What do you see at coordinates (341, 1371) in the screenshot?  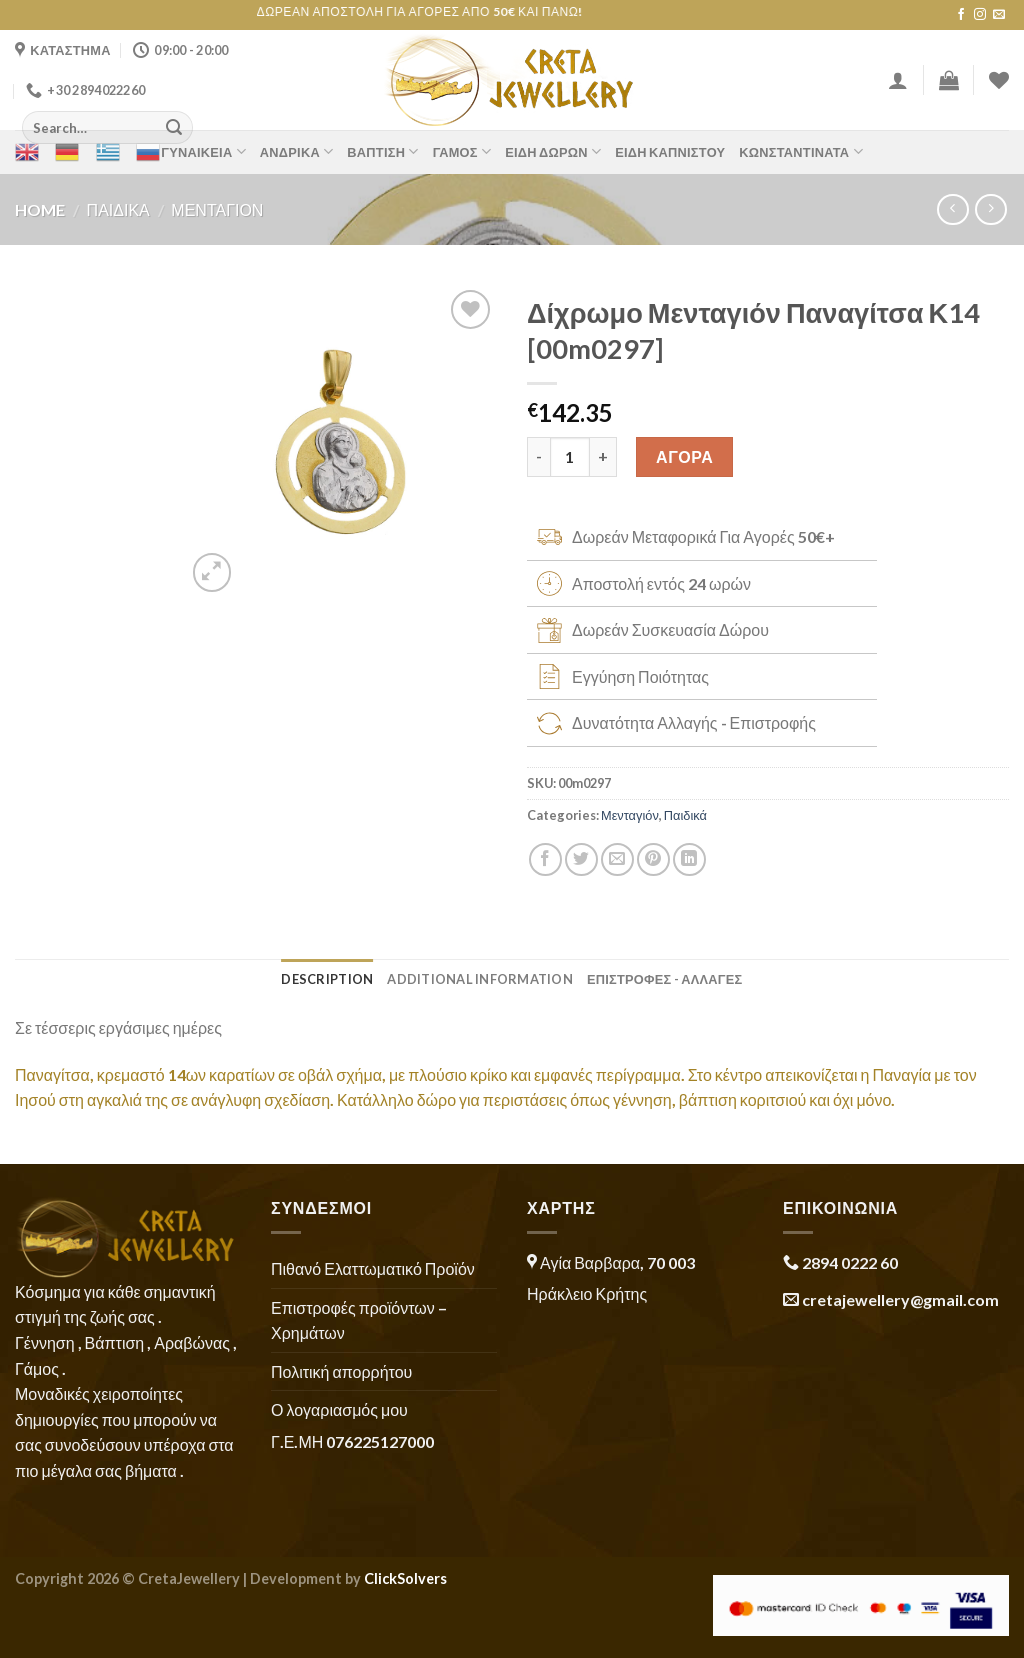 I see `Πολιτική απορρήτου` at bounding box center [341, 1371].